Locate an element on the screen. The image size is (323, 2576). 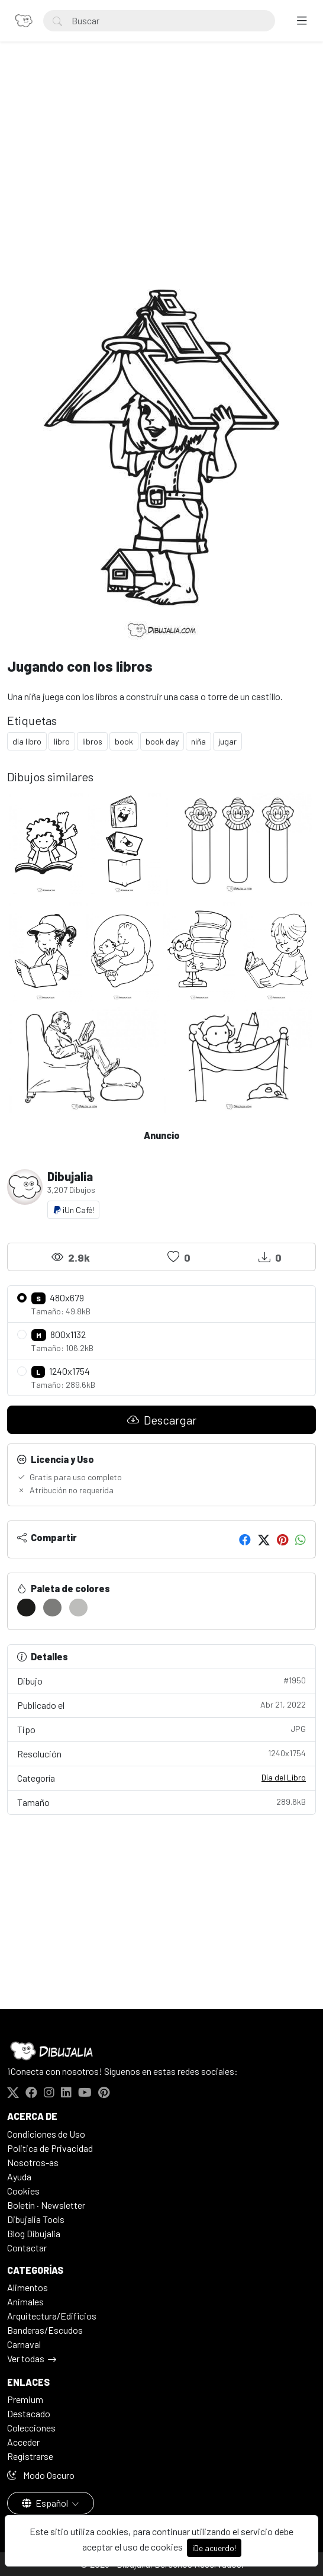
Carnaval is located at coordinates (24, 2344).